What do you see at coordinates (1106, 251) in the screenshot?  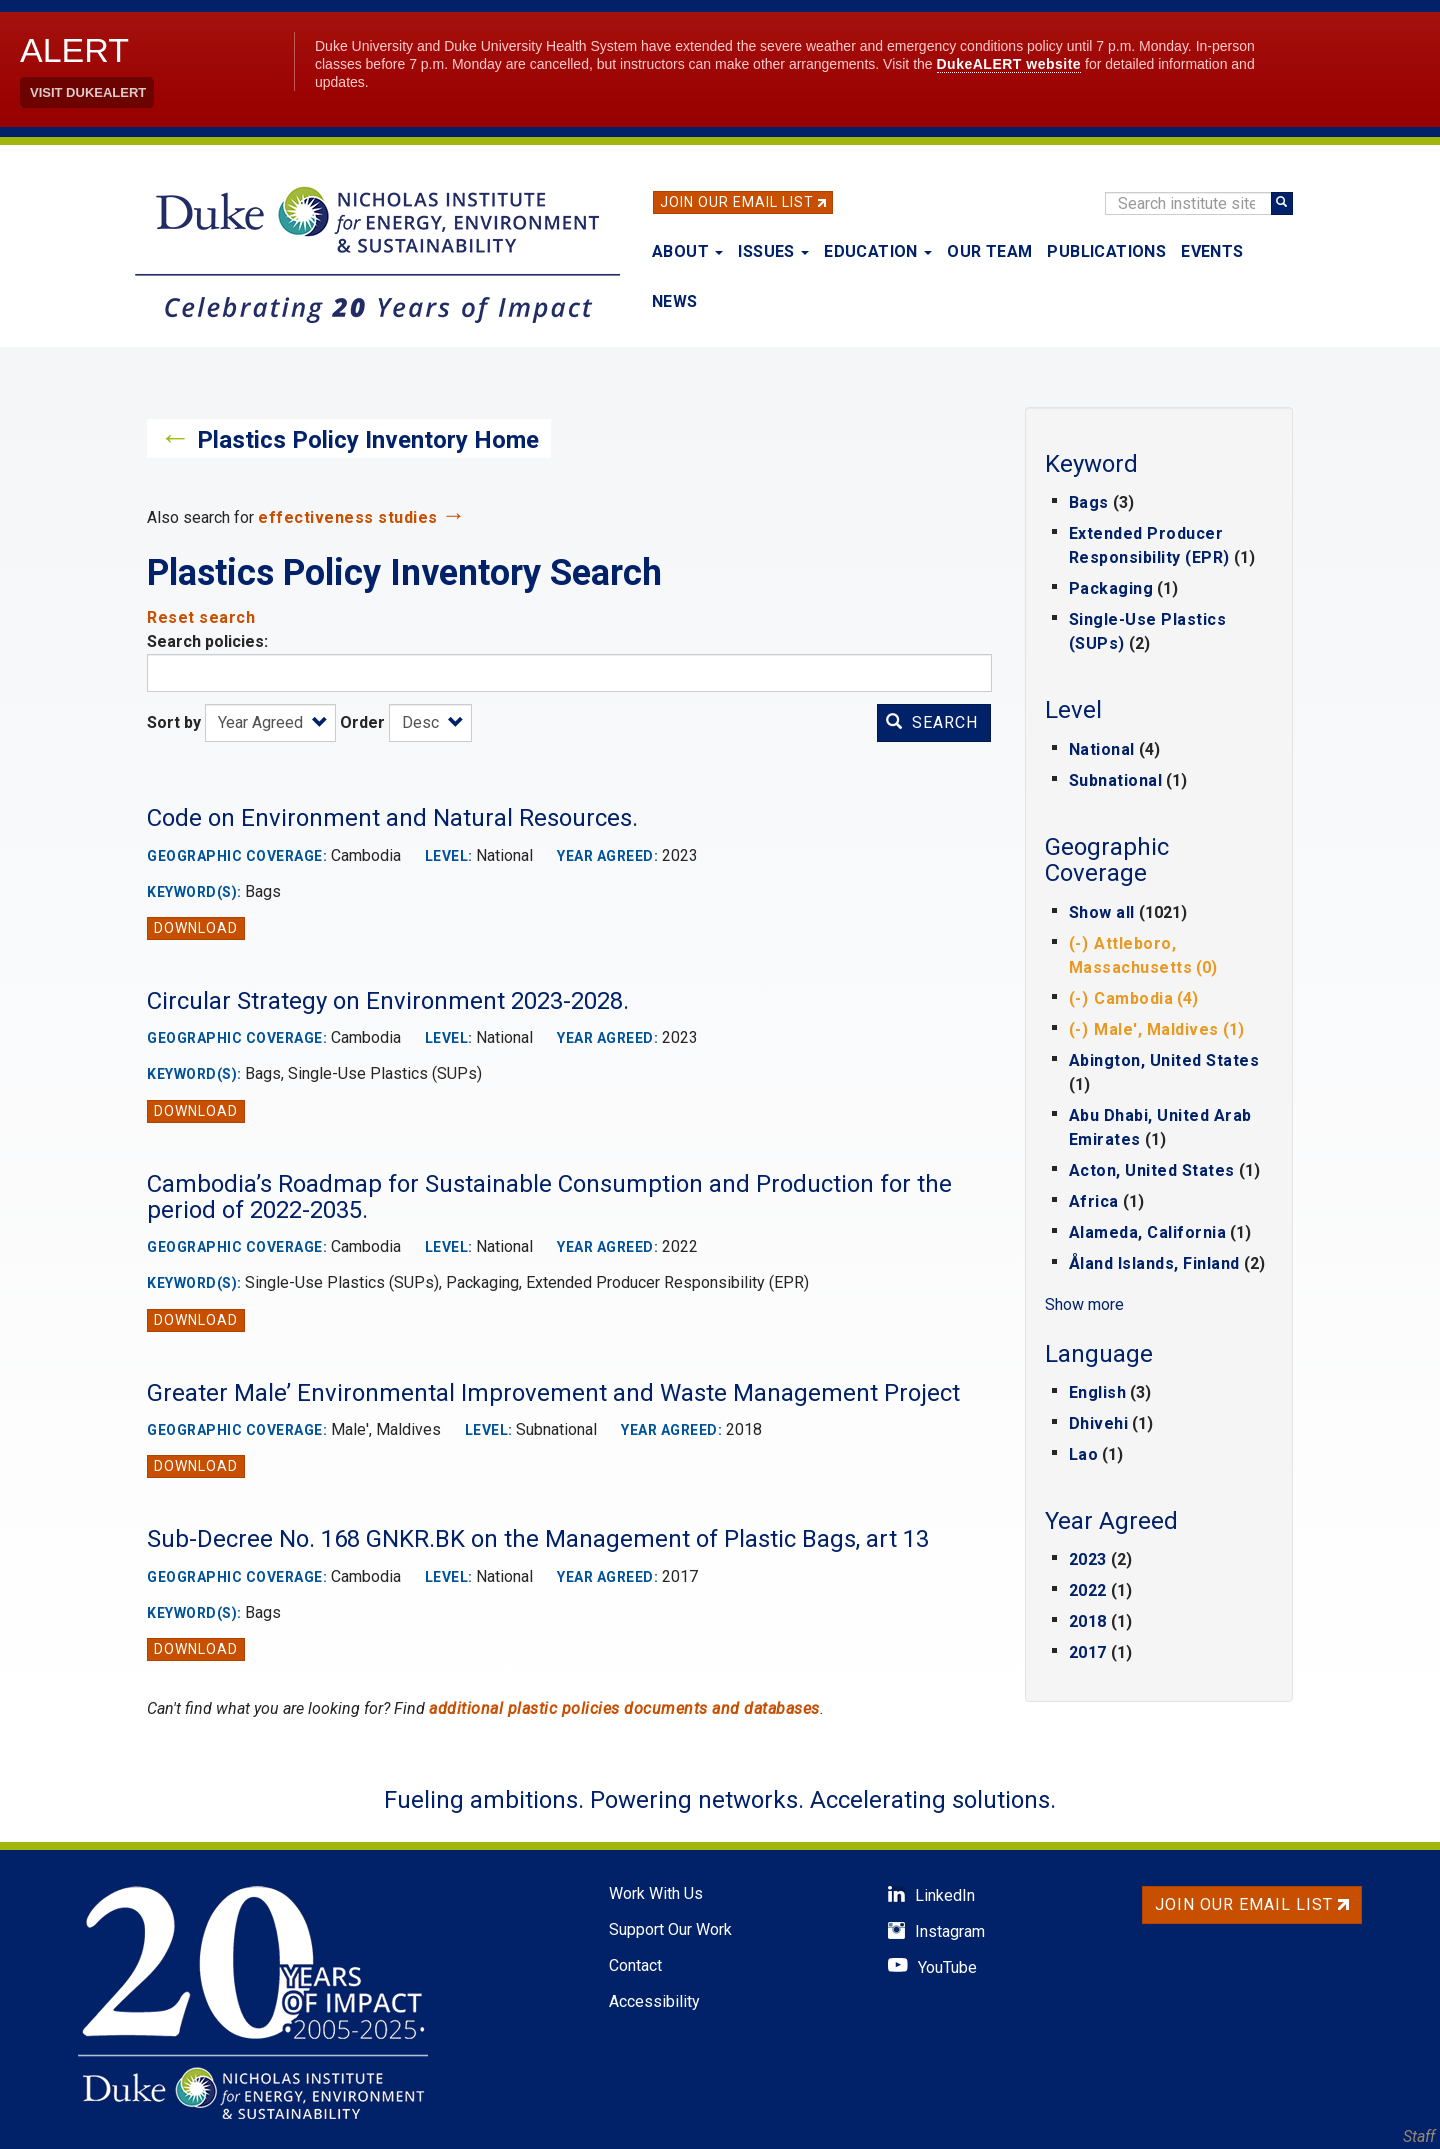 I see `Publications` at bounding box center [1106, 251].